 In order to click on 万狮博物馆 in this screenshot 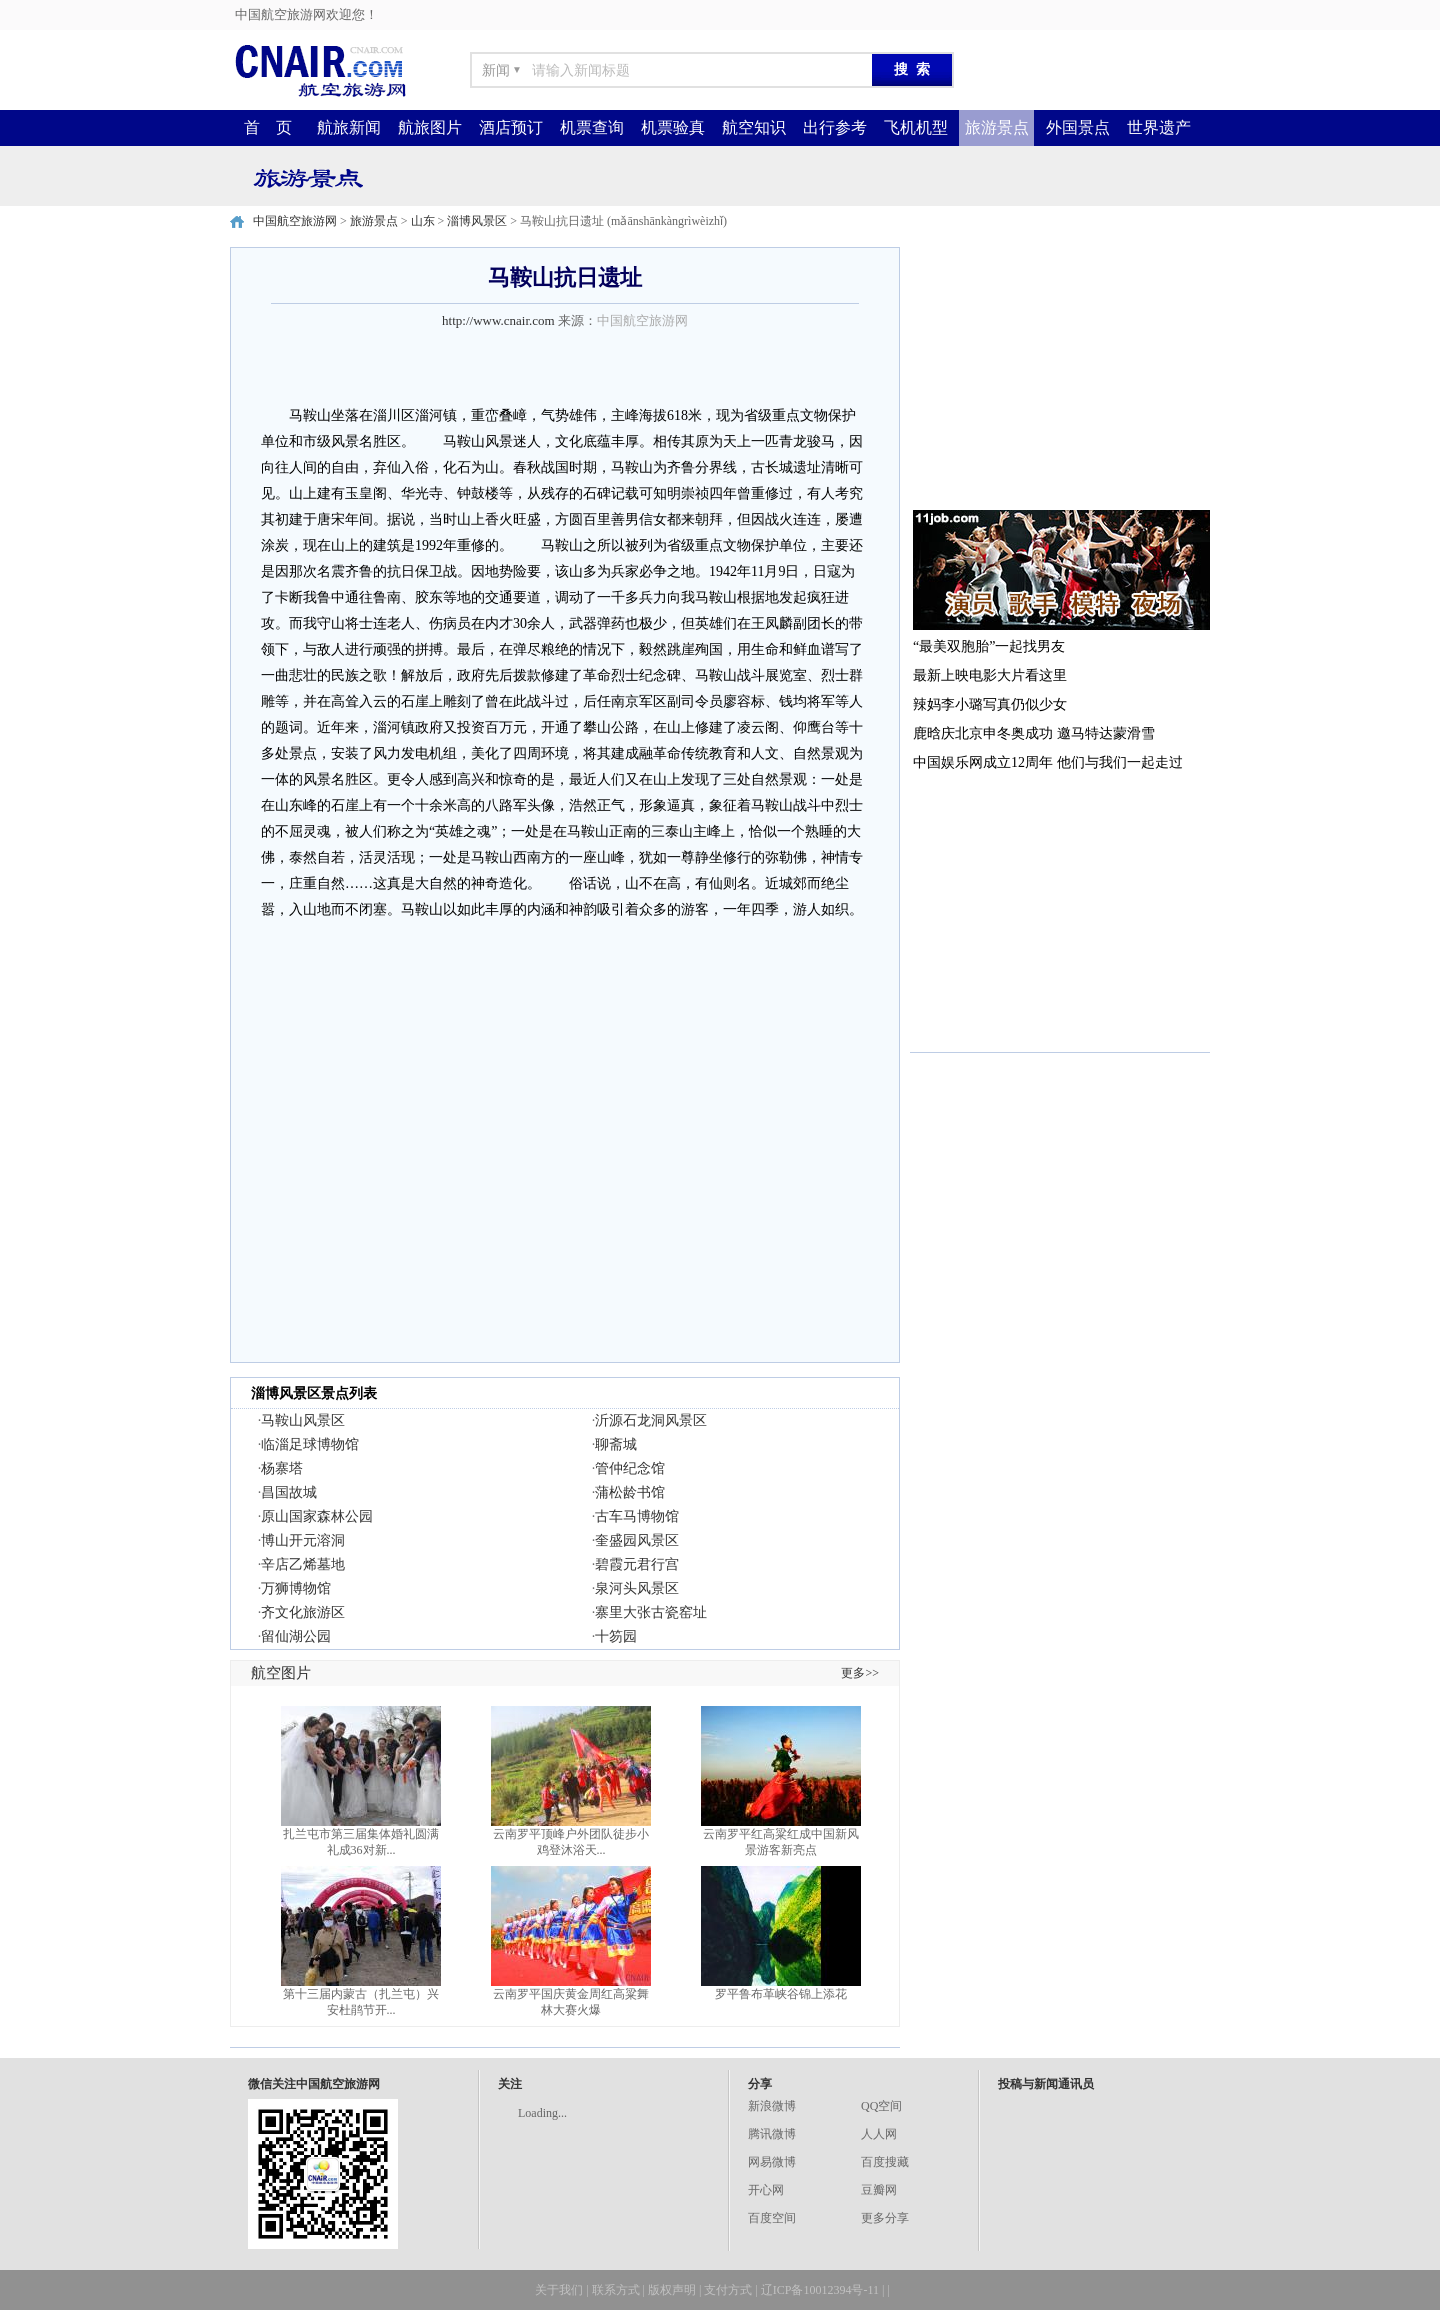, I will do `click(296, 1588)`.